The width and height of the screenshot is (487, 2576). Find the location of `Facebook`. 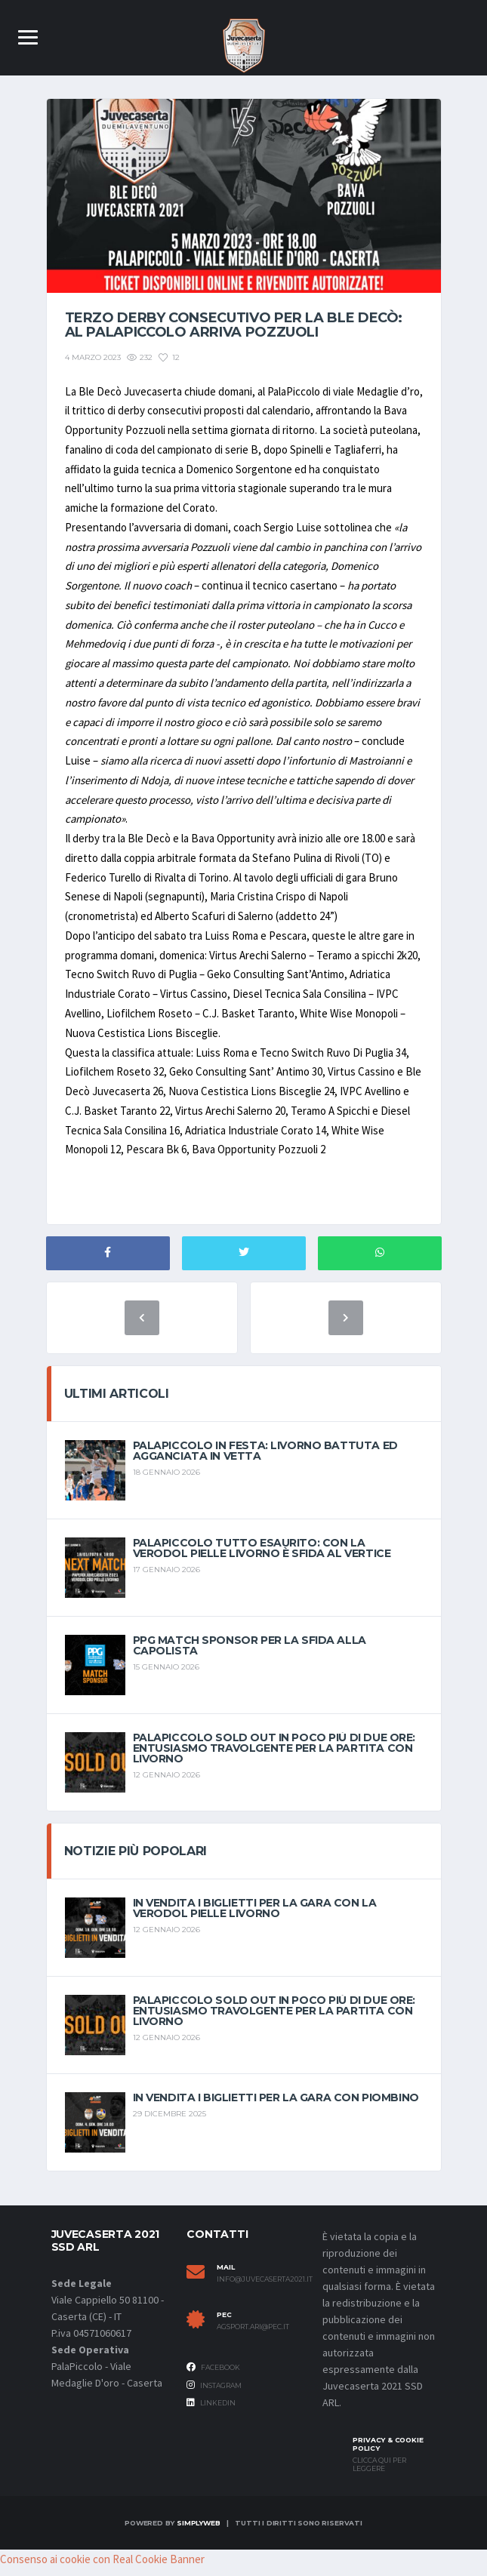

Facebook is located at coordinates (213, 2374).